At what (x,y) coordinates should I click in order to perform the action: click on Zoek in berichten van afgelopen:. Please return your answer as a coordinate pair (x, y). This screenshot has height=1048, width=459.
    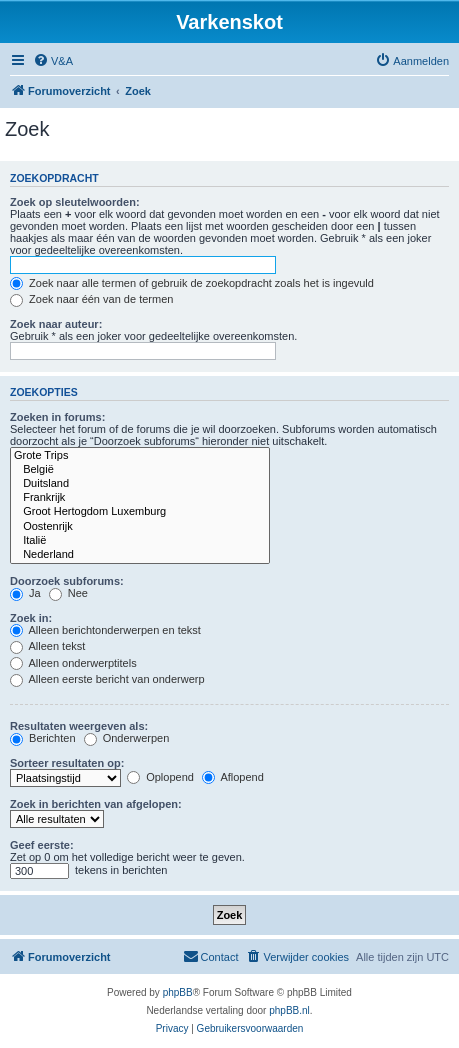
    Looking at the image, I should click on (96, 804).